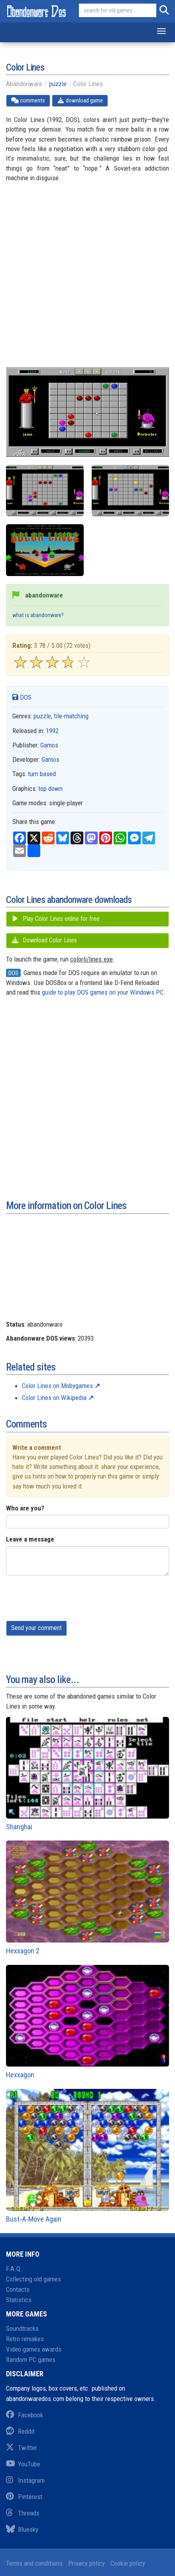  What do you see at coordinates (25, 1508) in the screenshot?
I see `Who are you?` at bounding box center [25, 1508].